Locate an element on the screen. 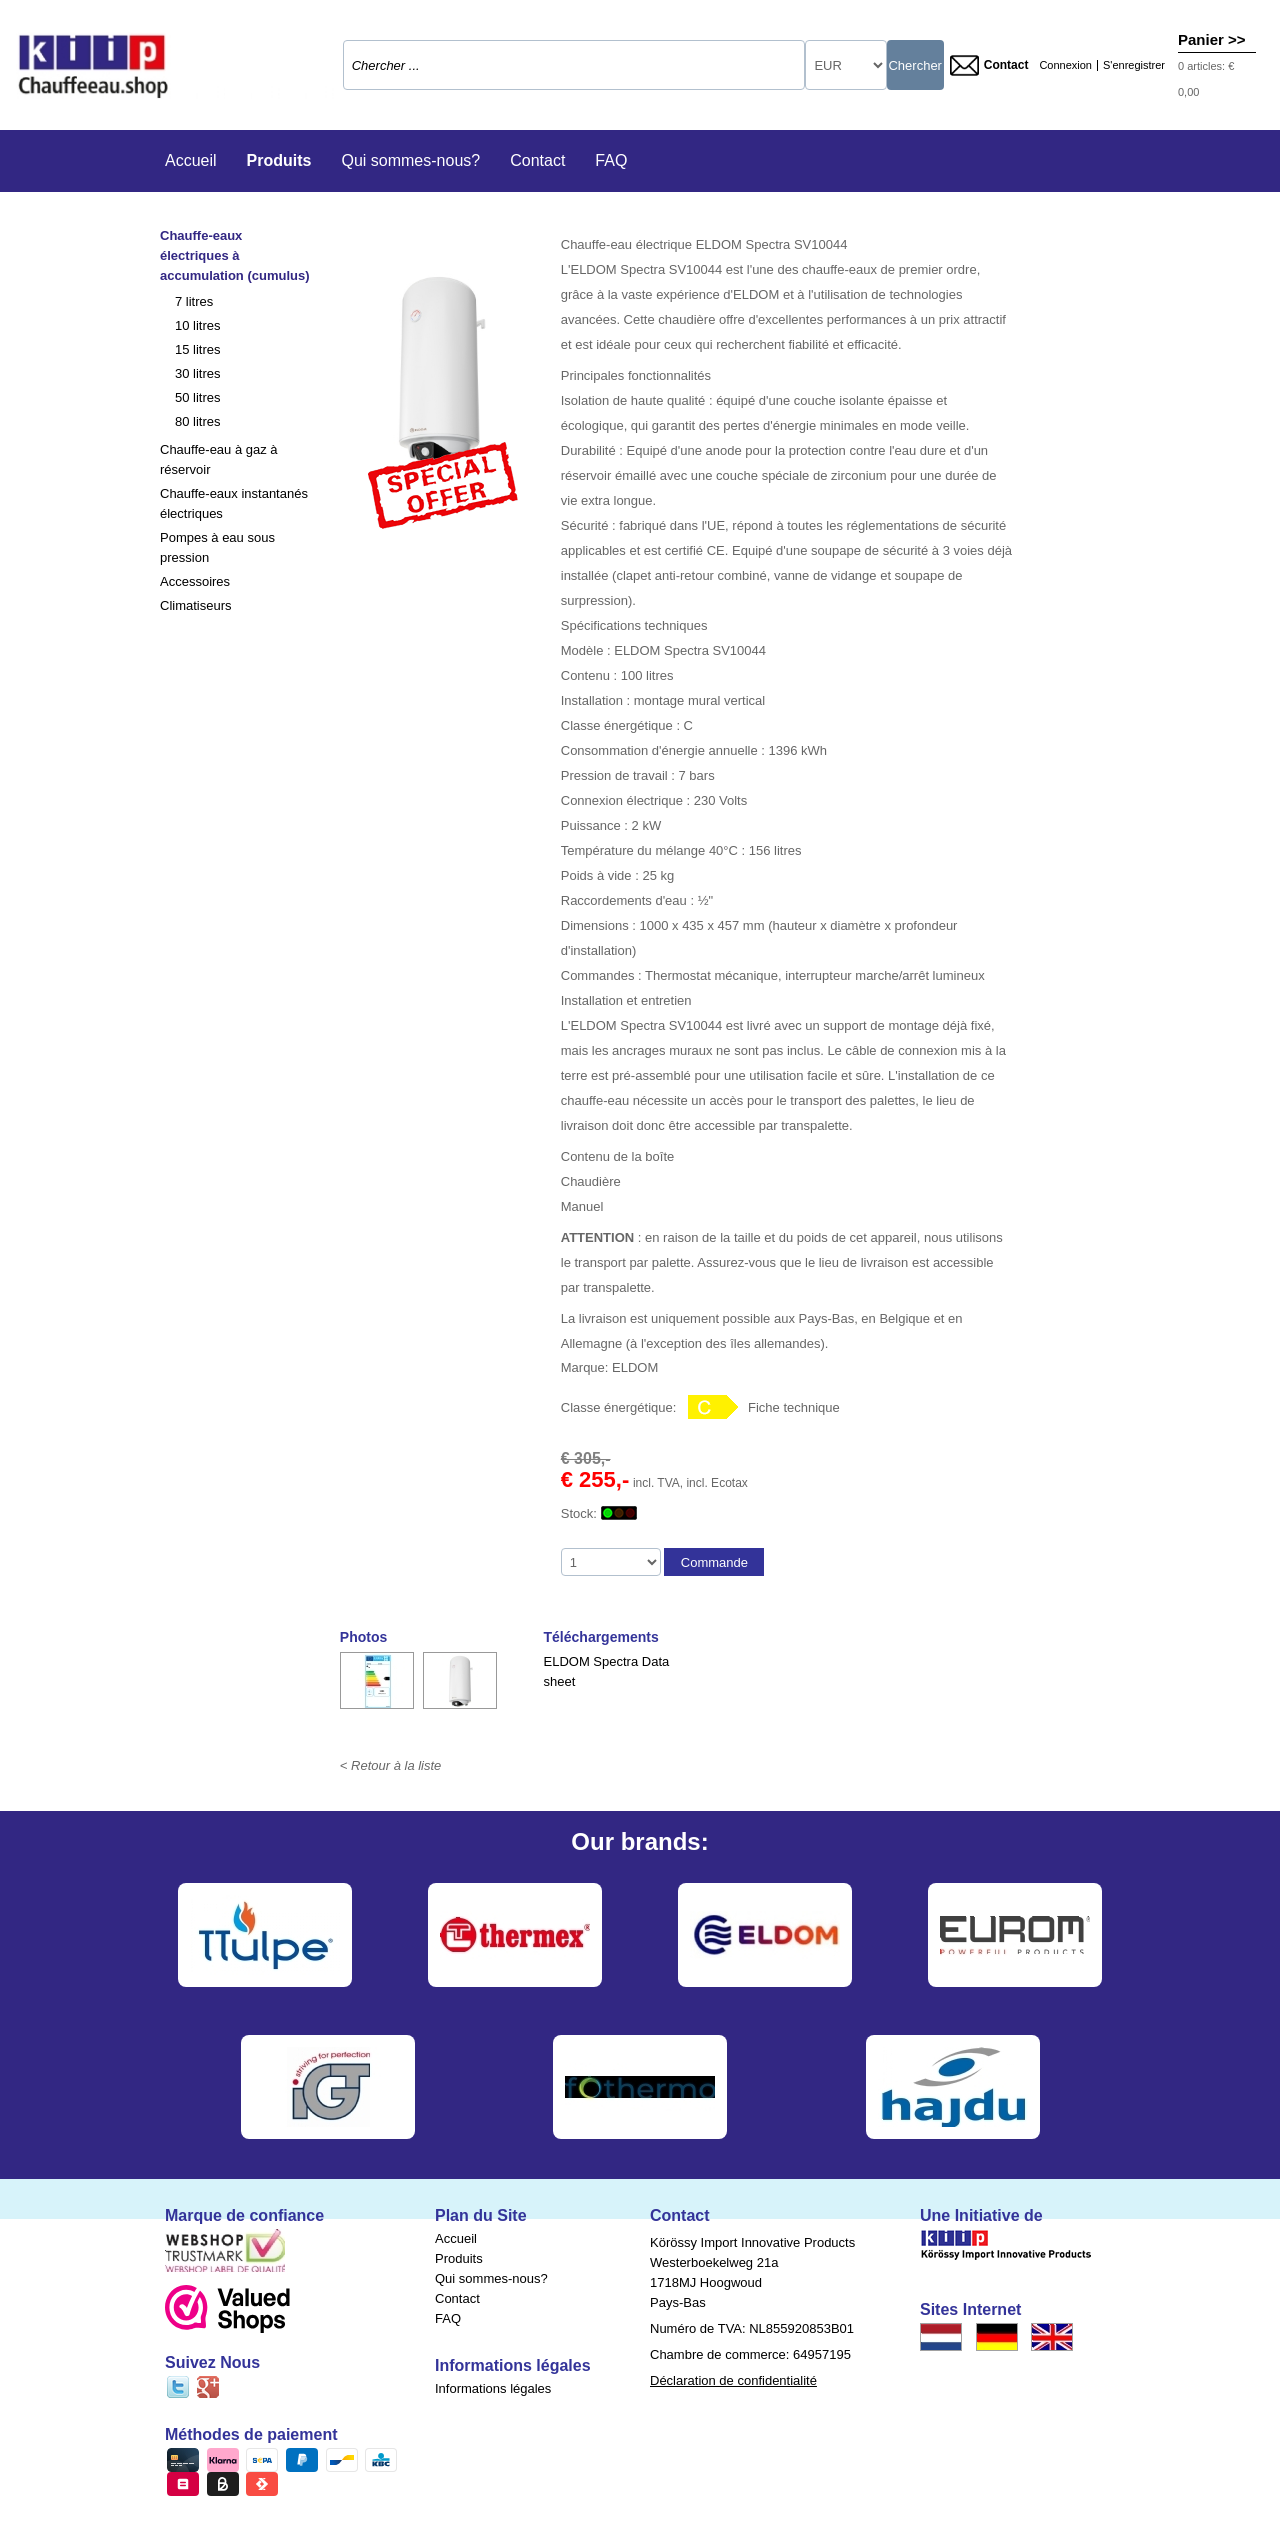  7 litres is located at coordinates (194, 301).